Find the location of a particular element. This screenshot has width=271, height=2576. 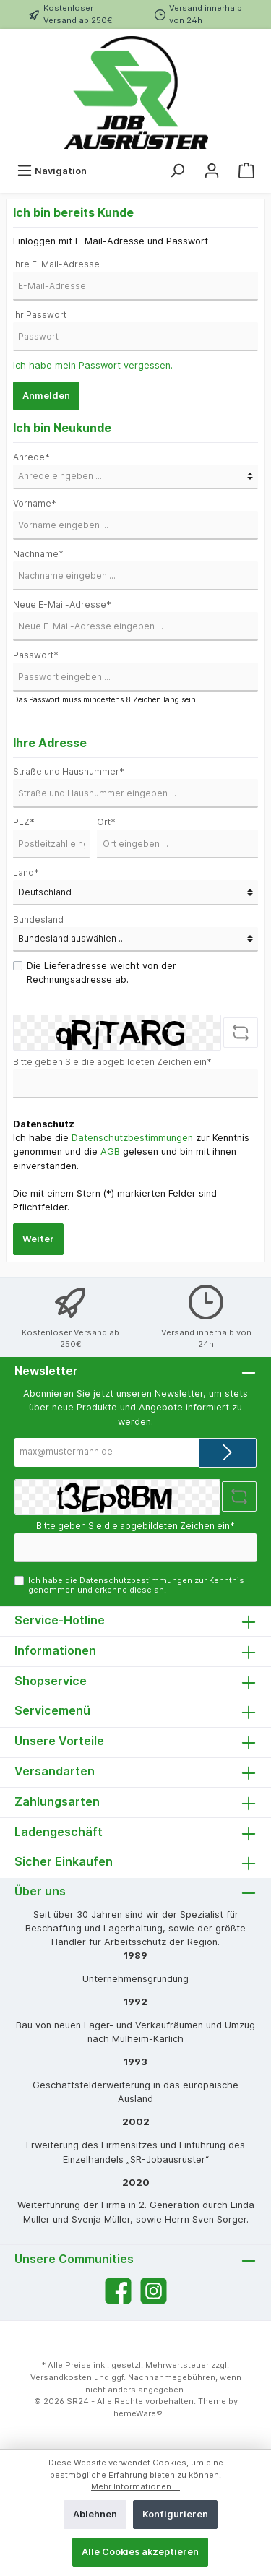

Mehr Informationen ... is located at coordinates (135, 2486).